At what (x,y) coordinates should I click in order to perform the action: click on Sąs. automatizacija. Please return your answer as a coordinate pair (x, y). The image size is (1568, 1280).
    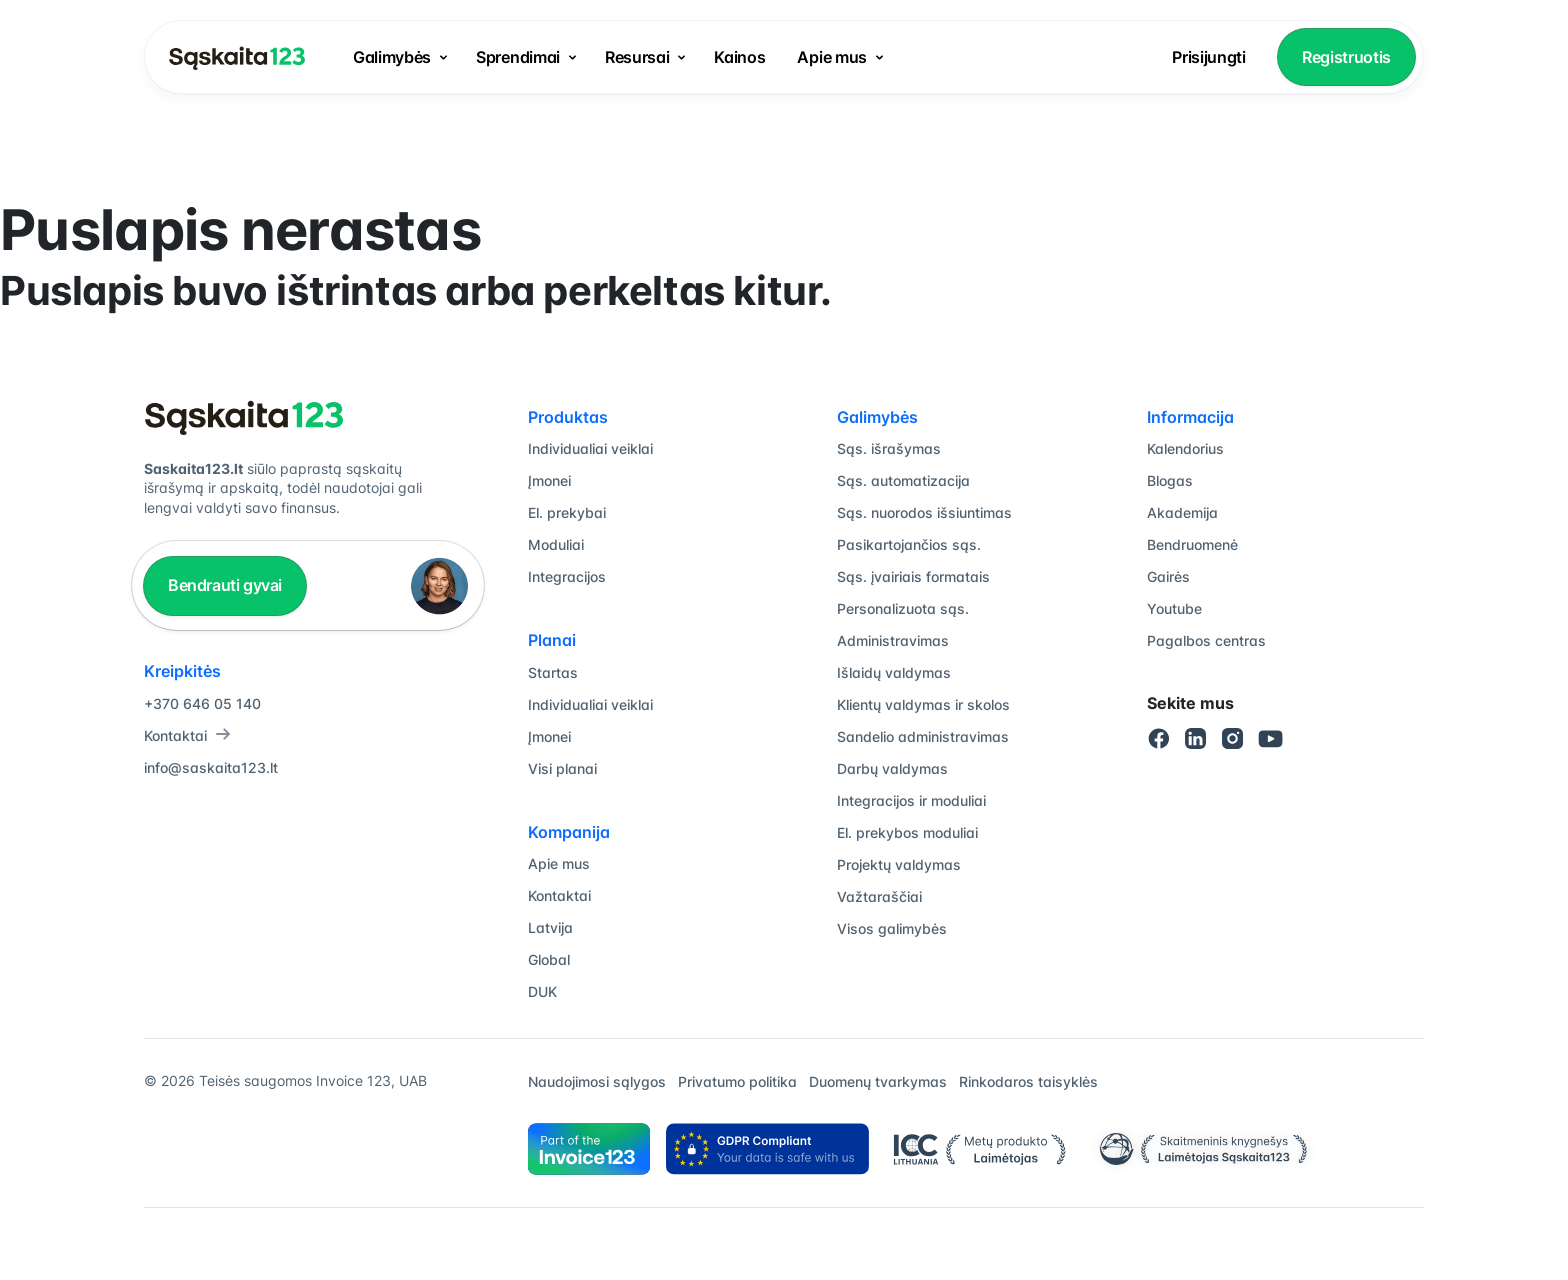
    Looking at the image, I should click on (903, 480).